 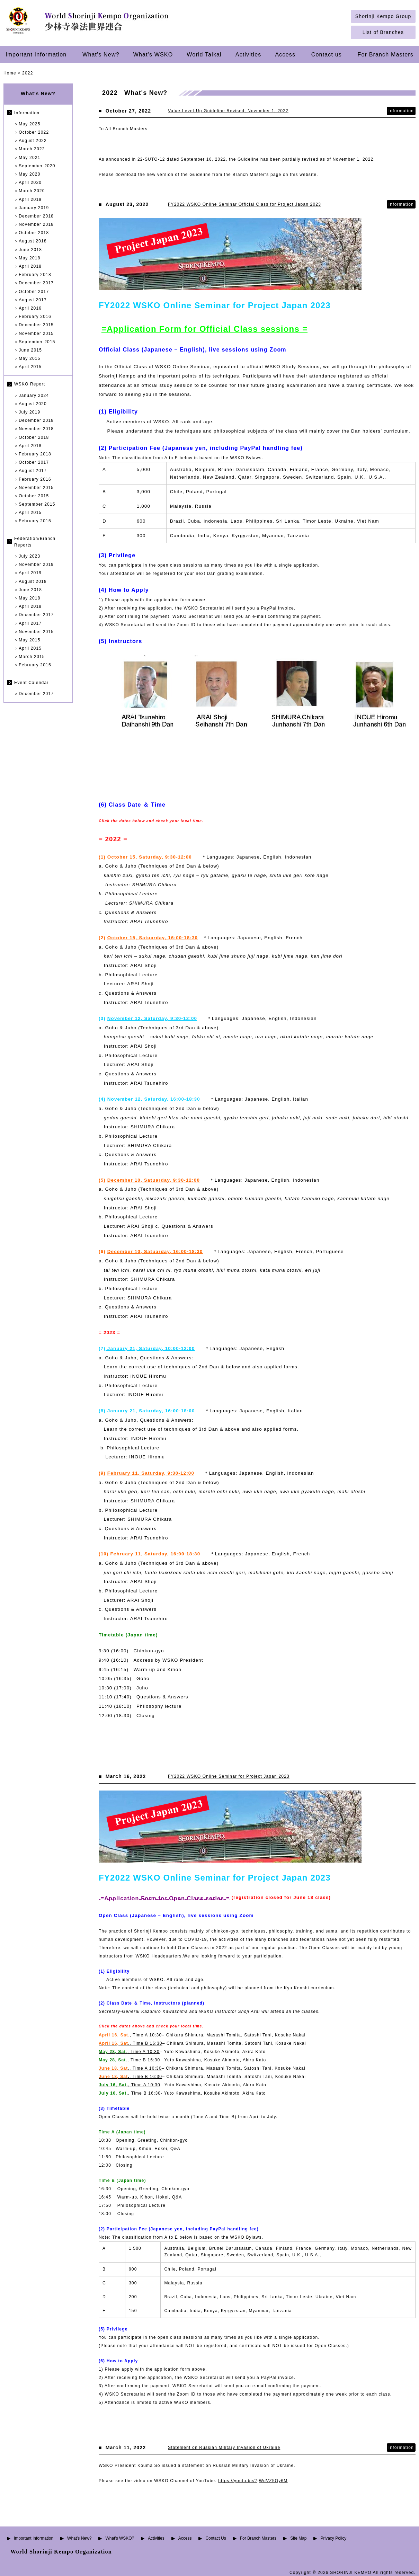 I want to click on Value-Level-Up Guideline Revised, November 1, 2022, so click(x=228, y=110).